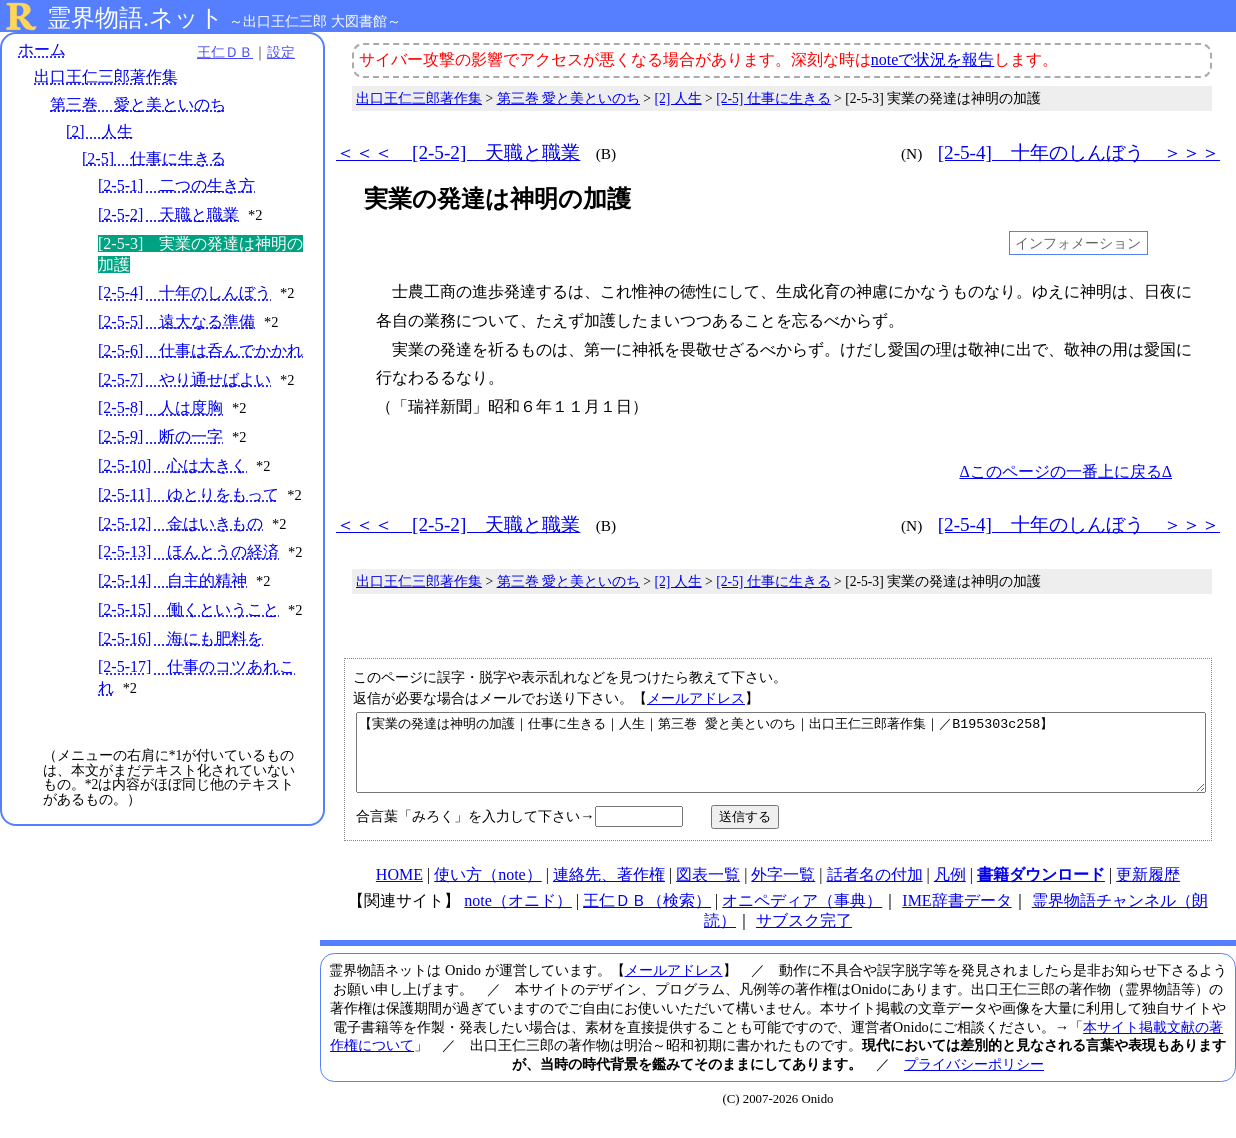 This screenshot has width=1236, height=1138. What do you see at coordinates (276, 52) in the screenshot?
I see `設定` at bounding box center [276, 52].